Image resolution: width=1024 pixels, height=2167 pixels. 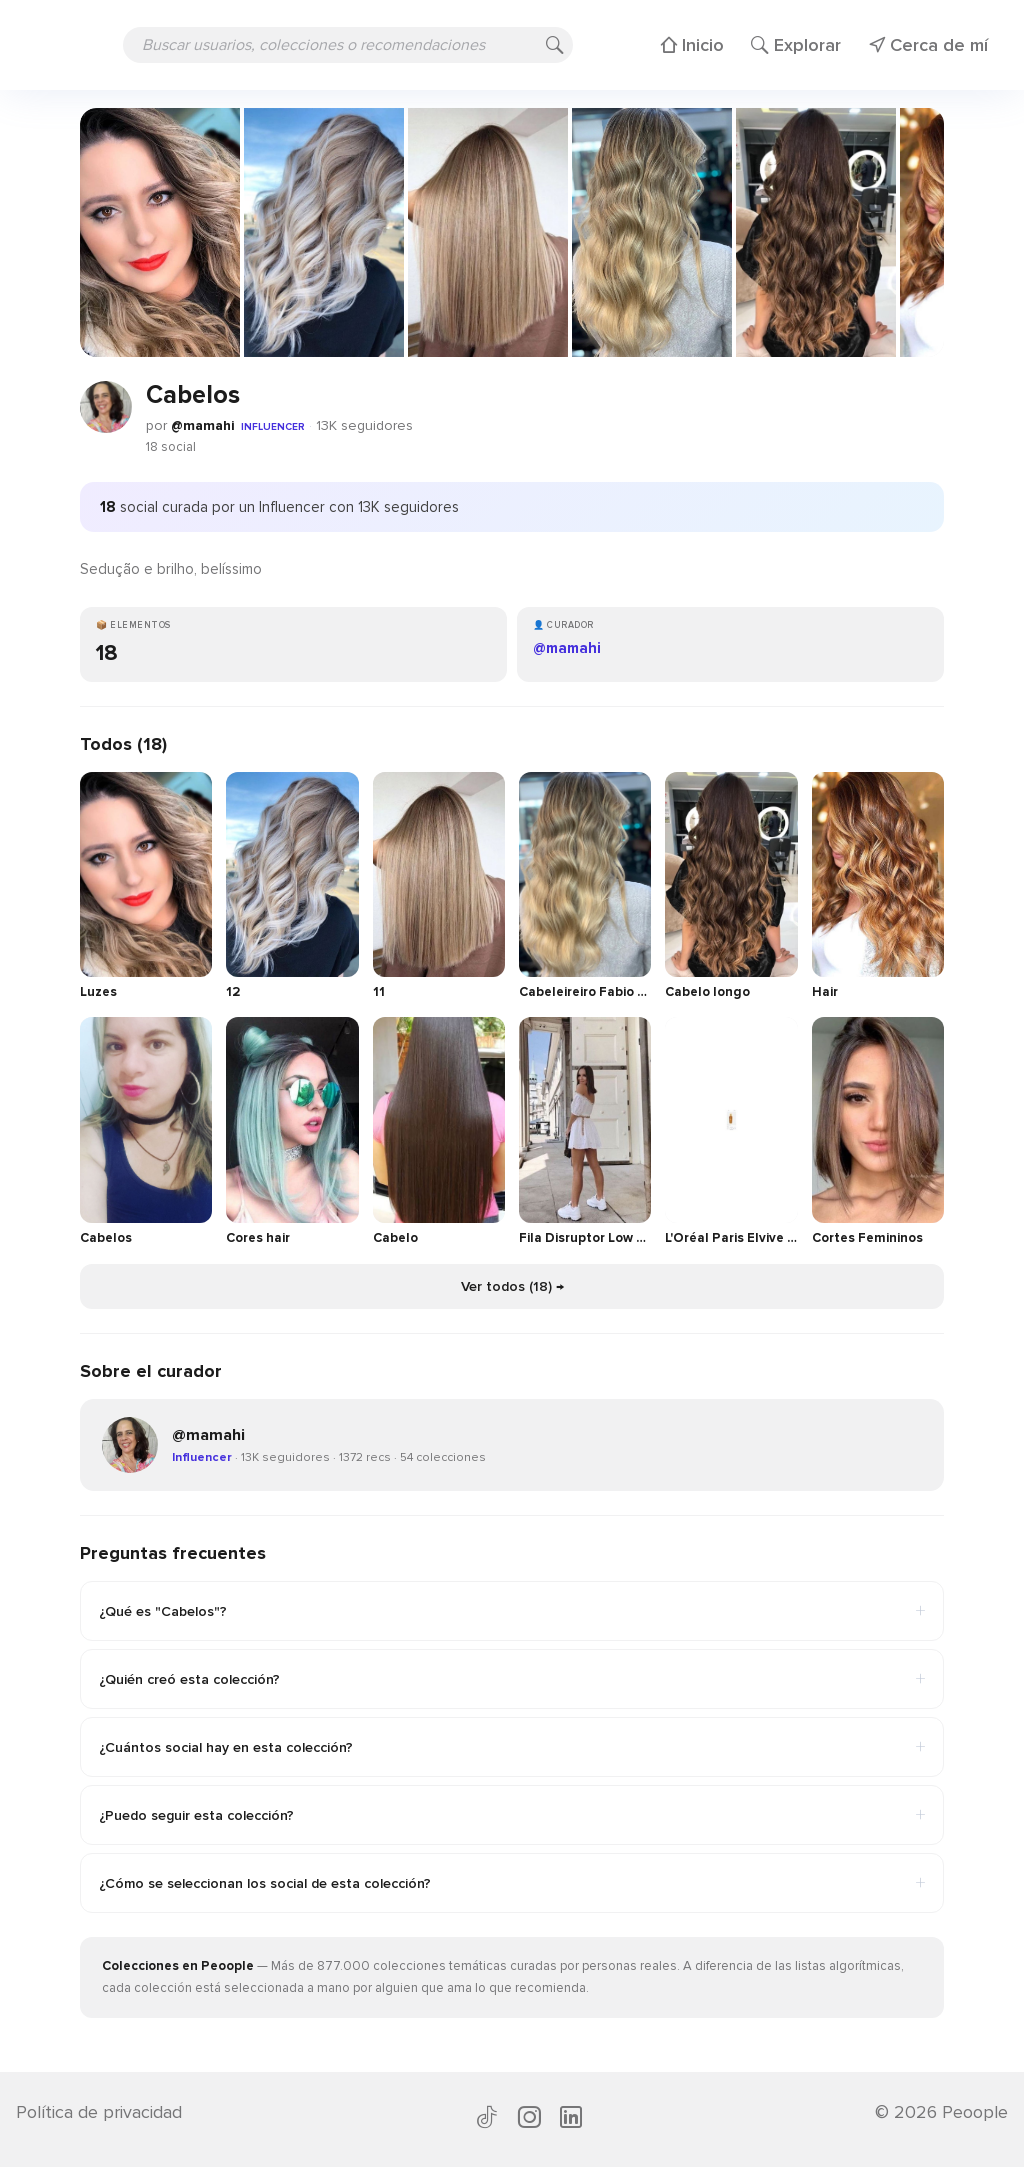 I want to click on @mamahi, so click(x=203, y=425).